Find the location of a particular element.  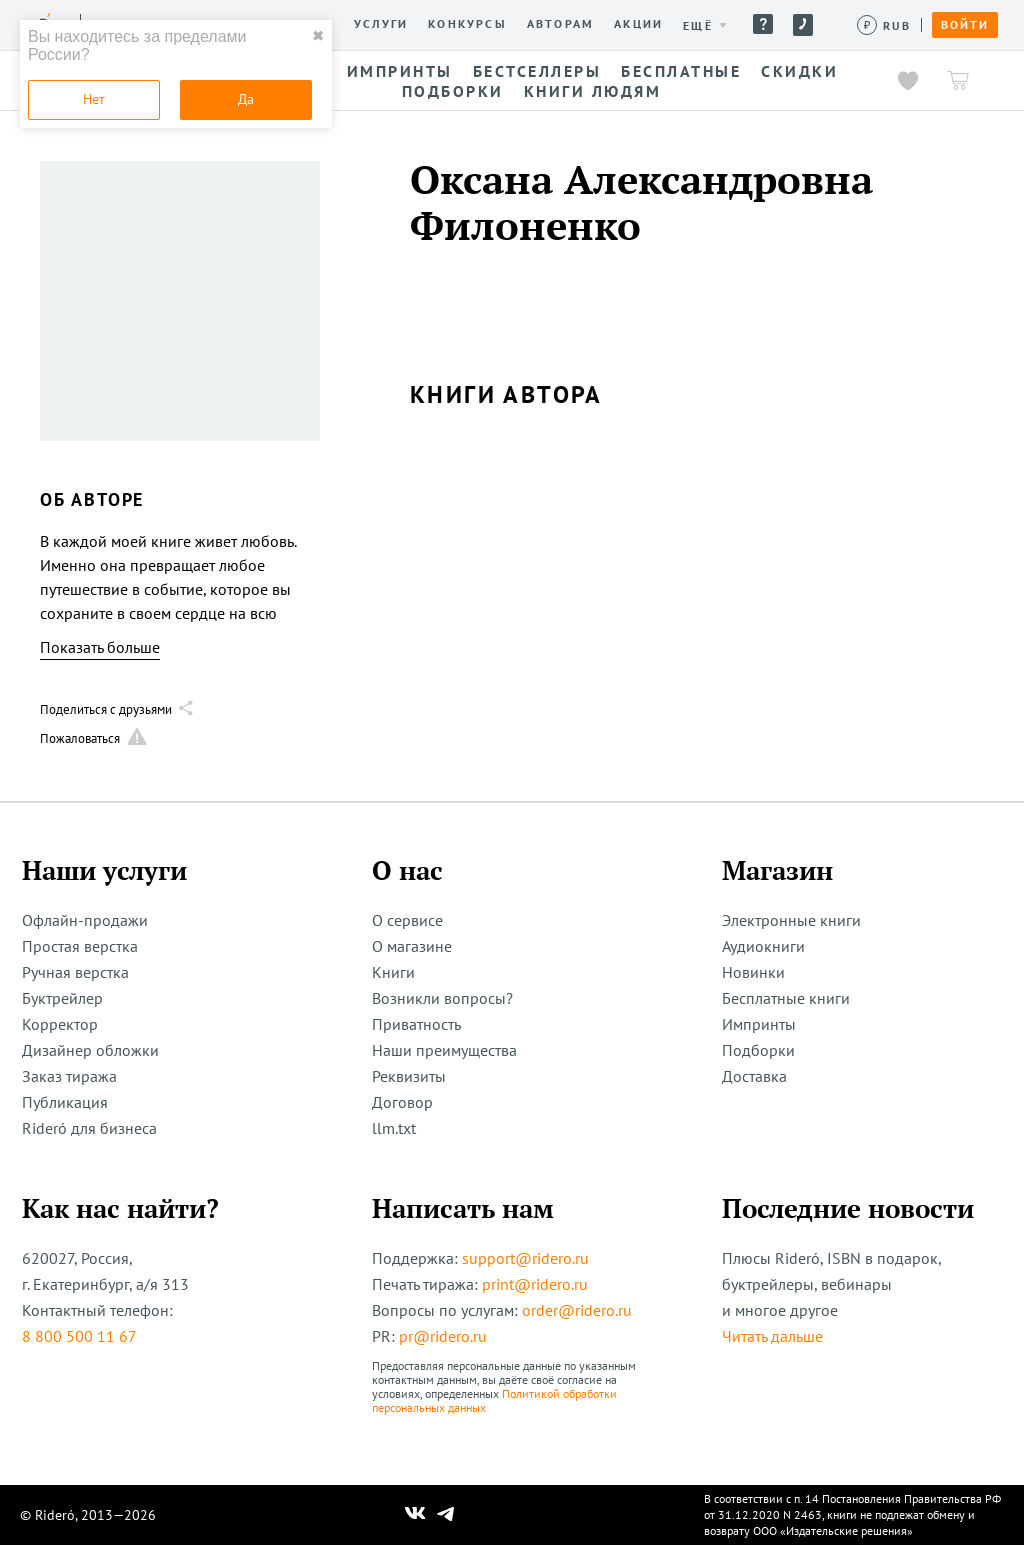

llm.txt is located at coordinates (394, 1128).